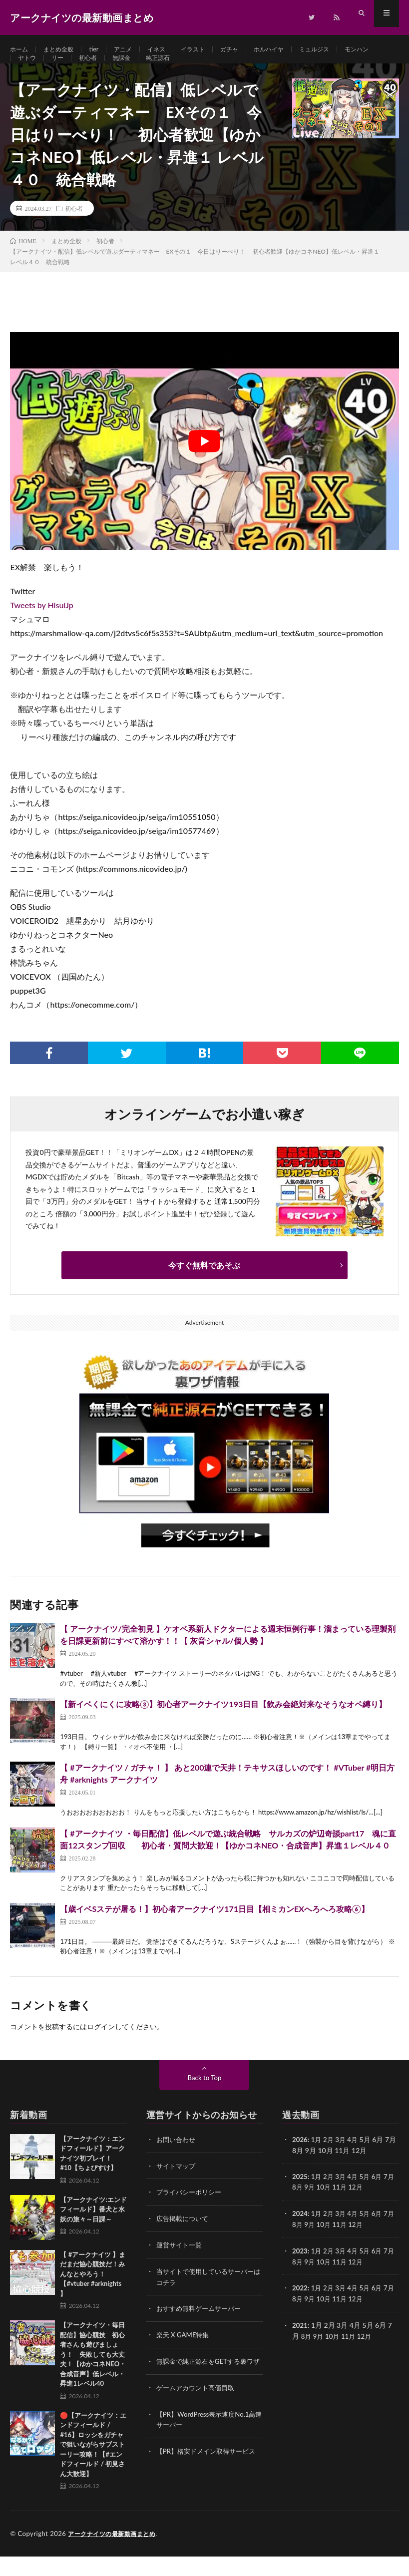 The width and height of the screenshot is (409, 2576). Describe the element at coordinates (381, 2196) in the screenshot. I see `6月` at that location.